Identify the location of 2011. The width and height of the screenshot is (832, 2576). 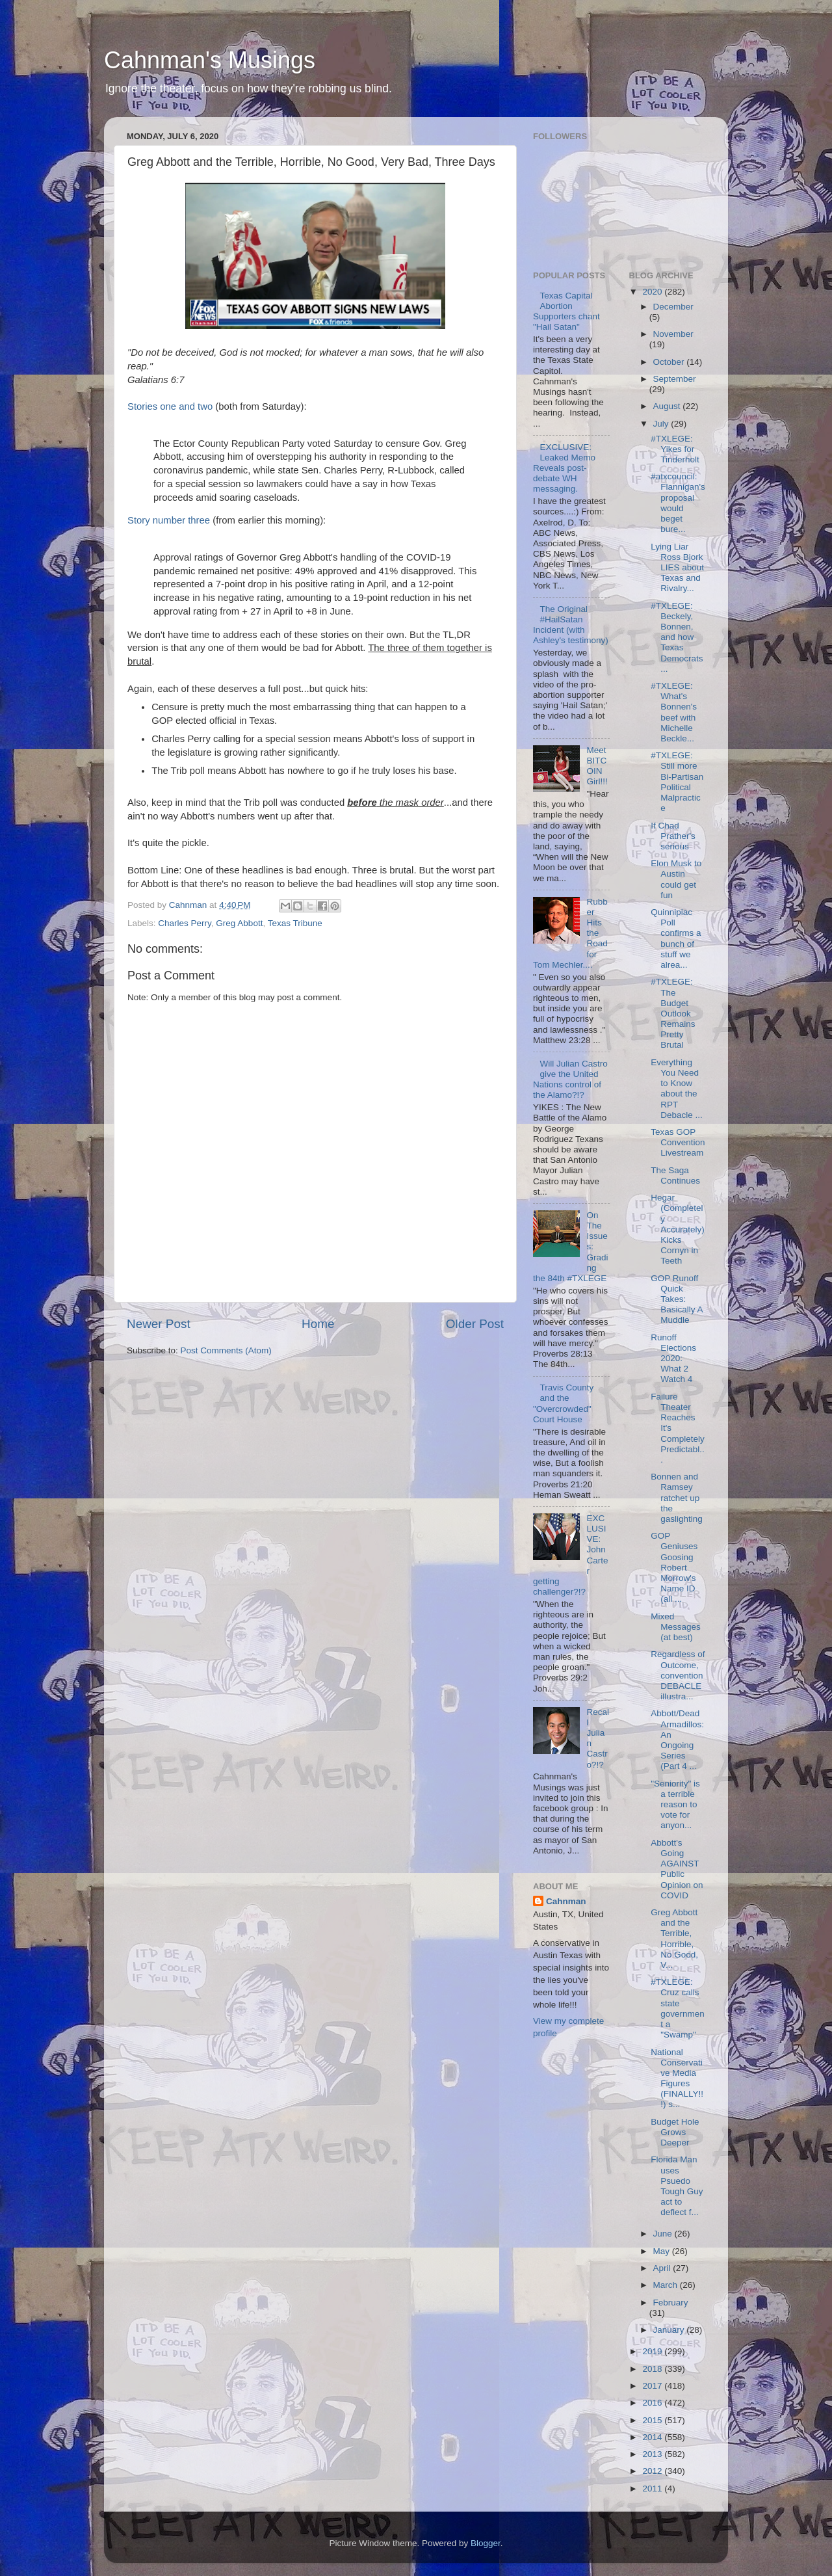
(653, 2488).